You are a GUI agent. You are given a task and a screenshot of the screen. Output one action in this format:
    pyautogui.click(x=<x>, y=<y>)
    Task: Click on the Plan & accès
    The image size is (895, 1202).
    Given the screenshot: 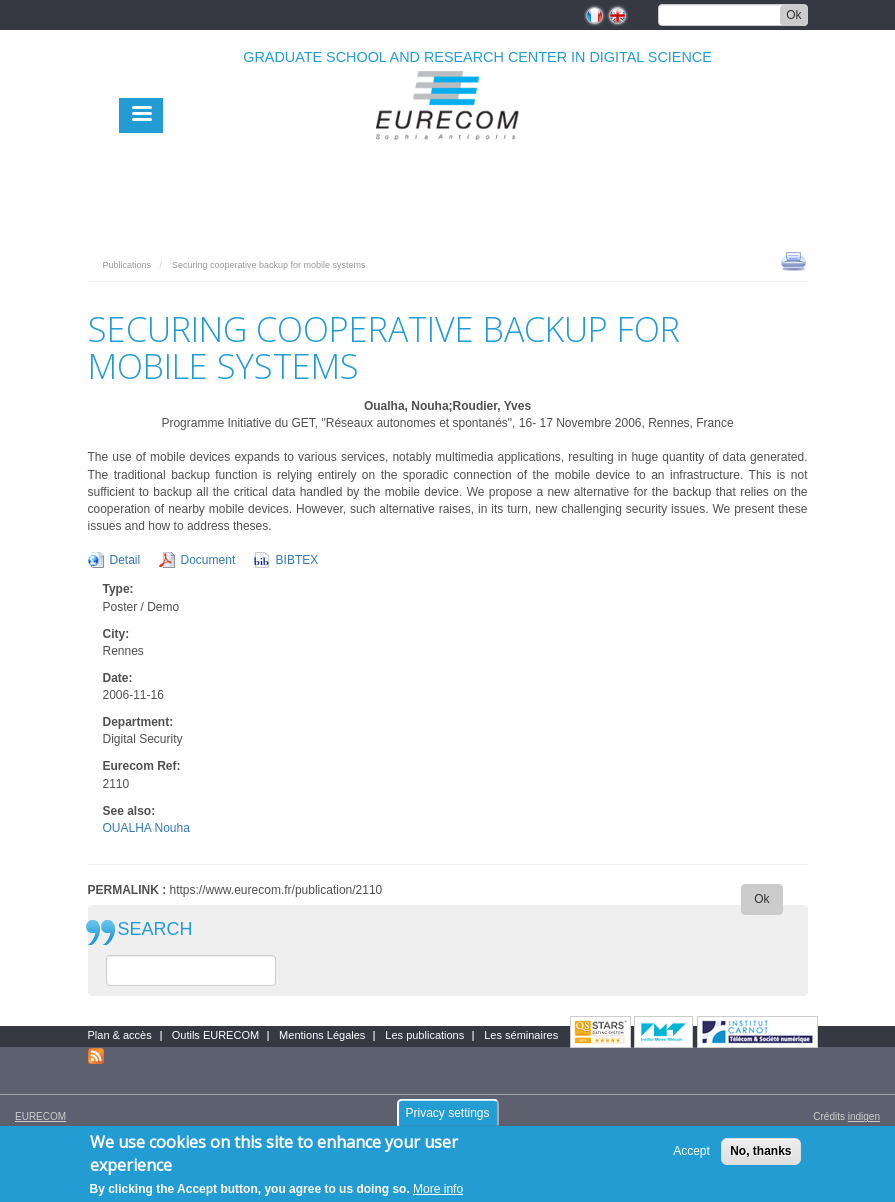 What is the action you would take?
    pyautogui.click(x=120, y=1035)
    